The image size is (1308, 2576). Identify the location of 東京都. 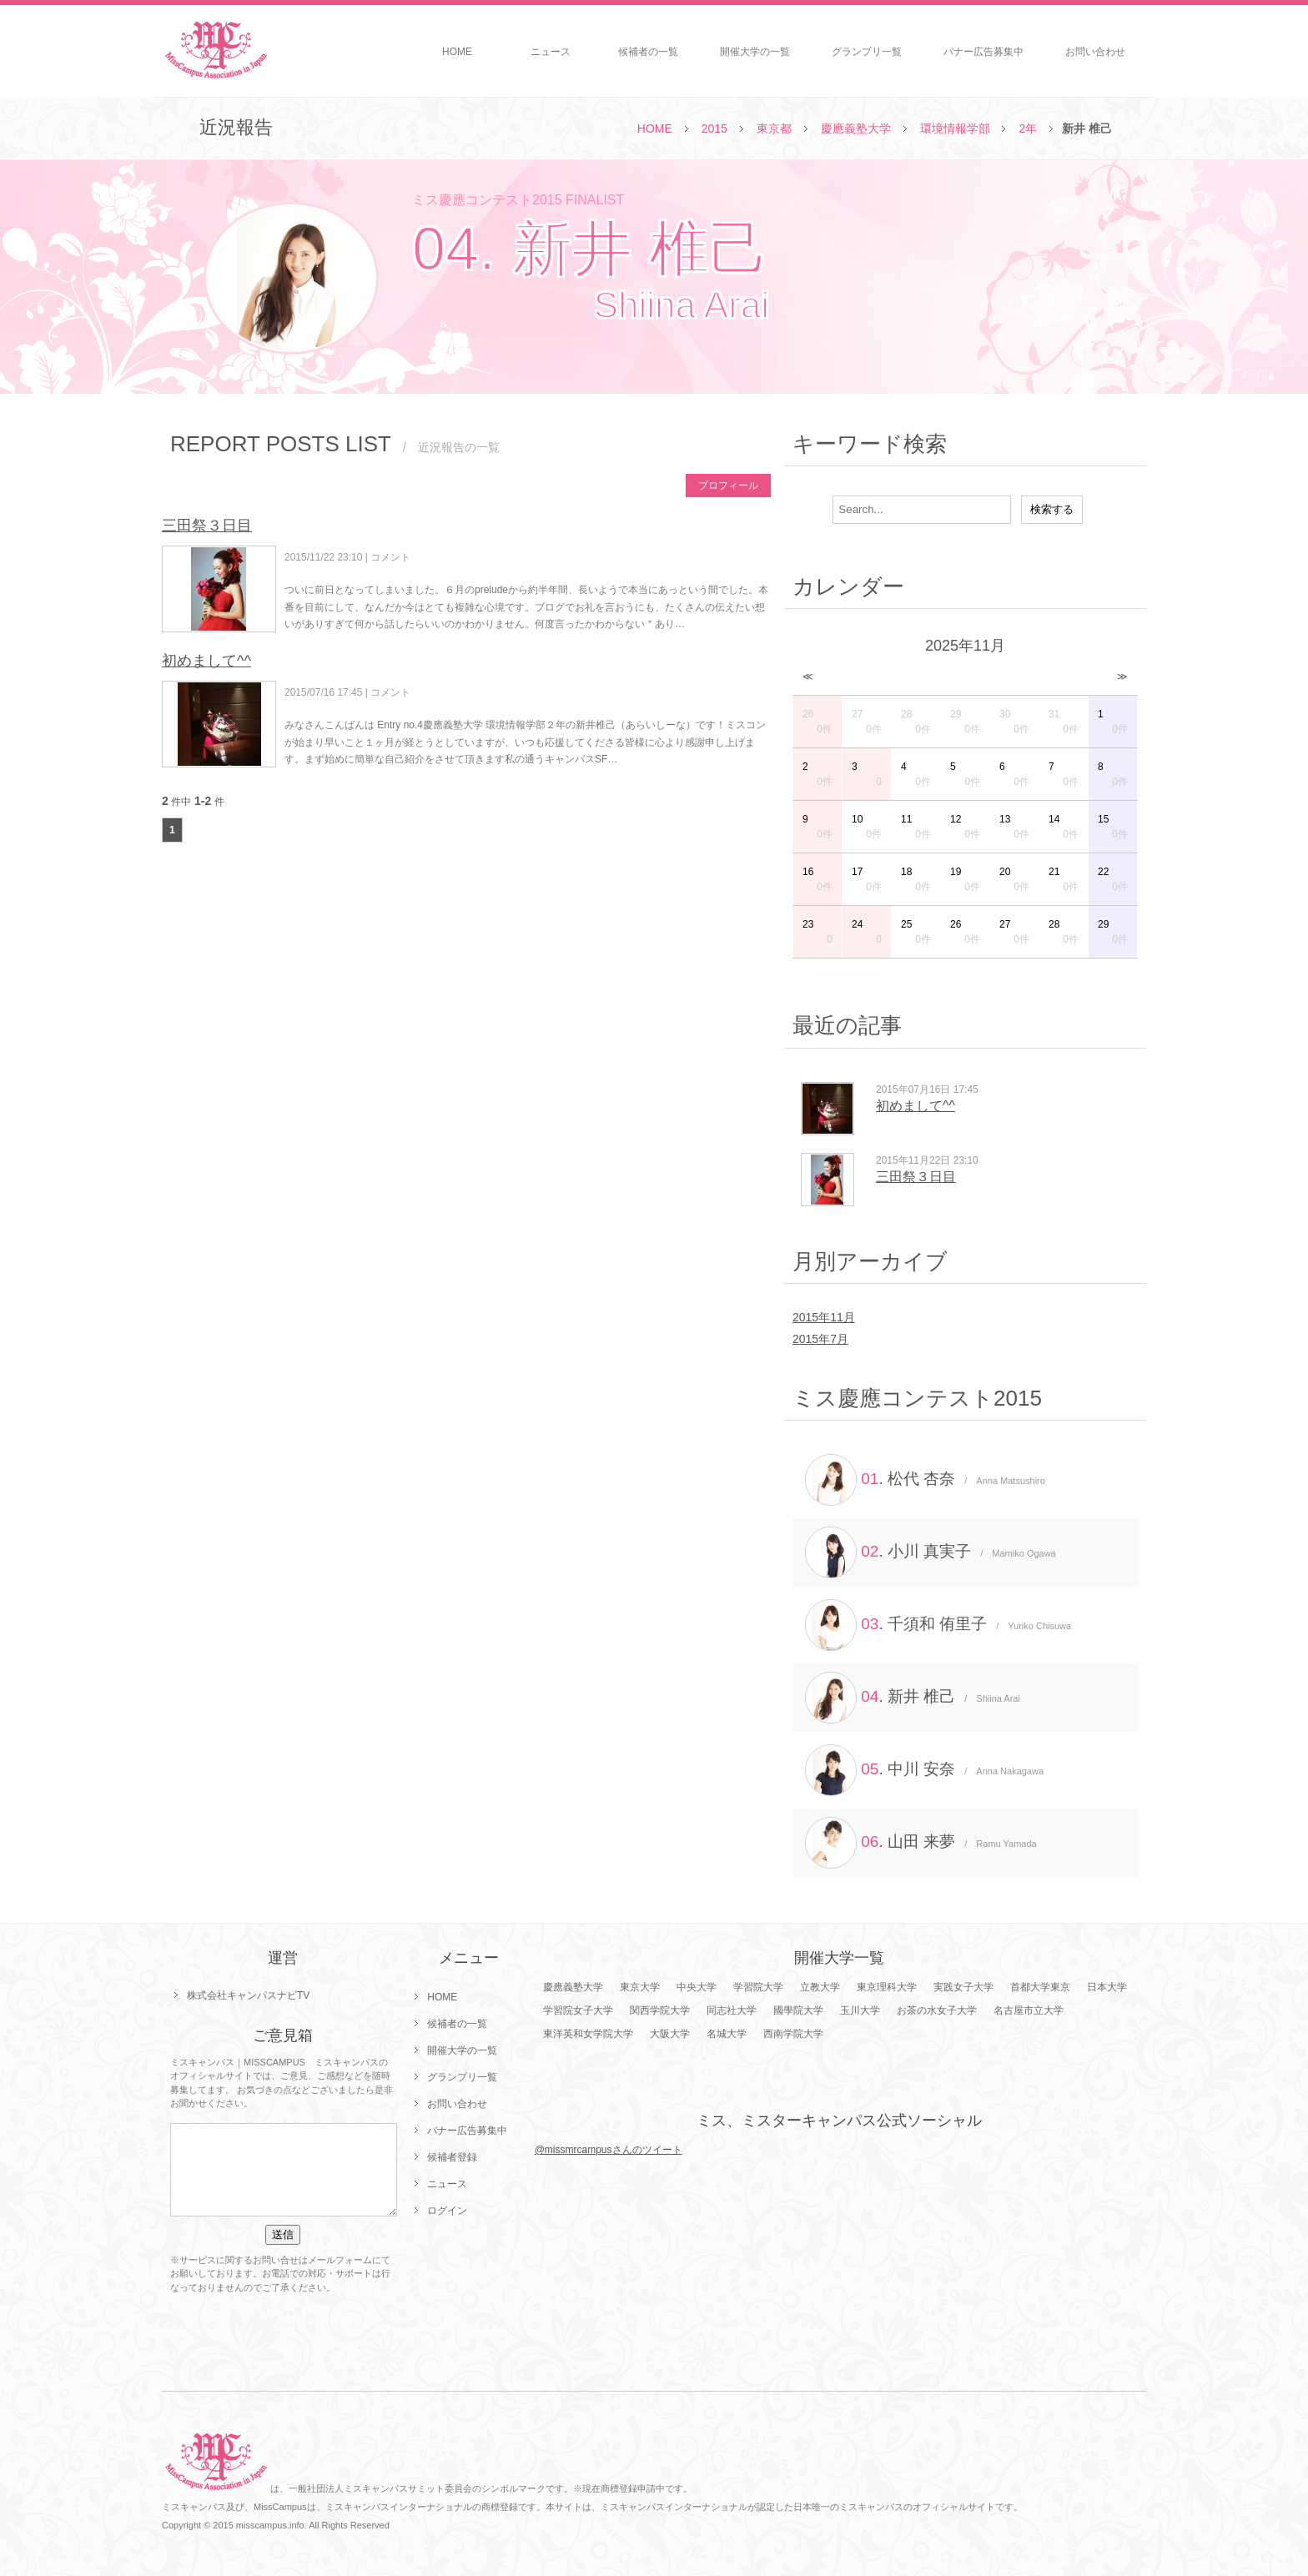
(774, 128).